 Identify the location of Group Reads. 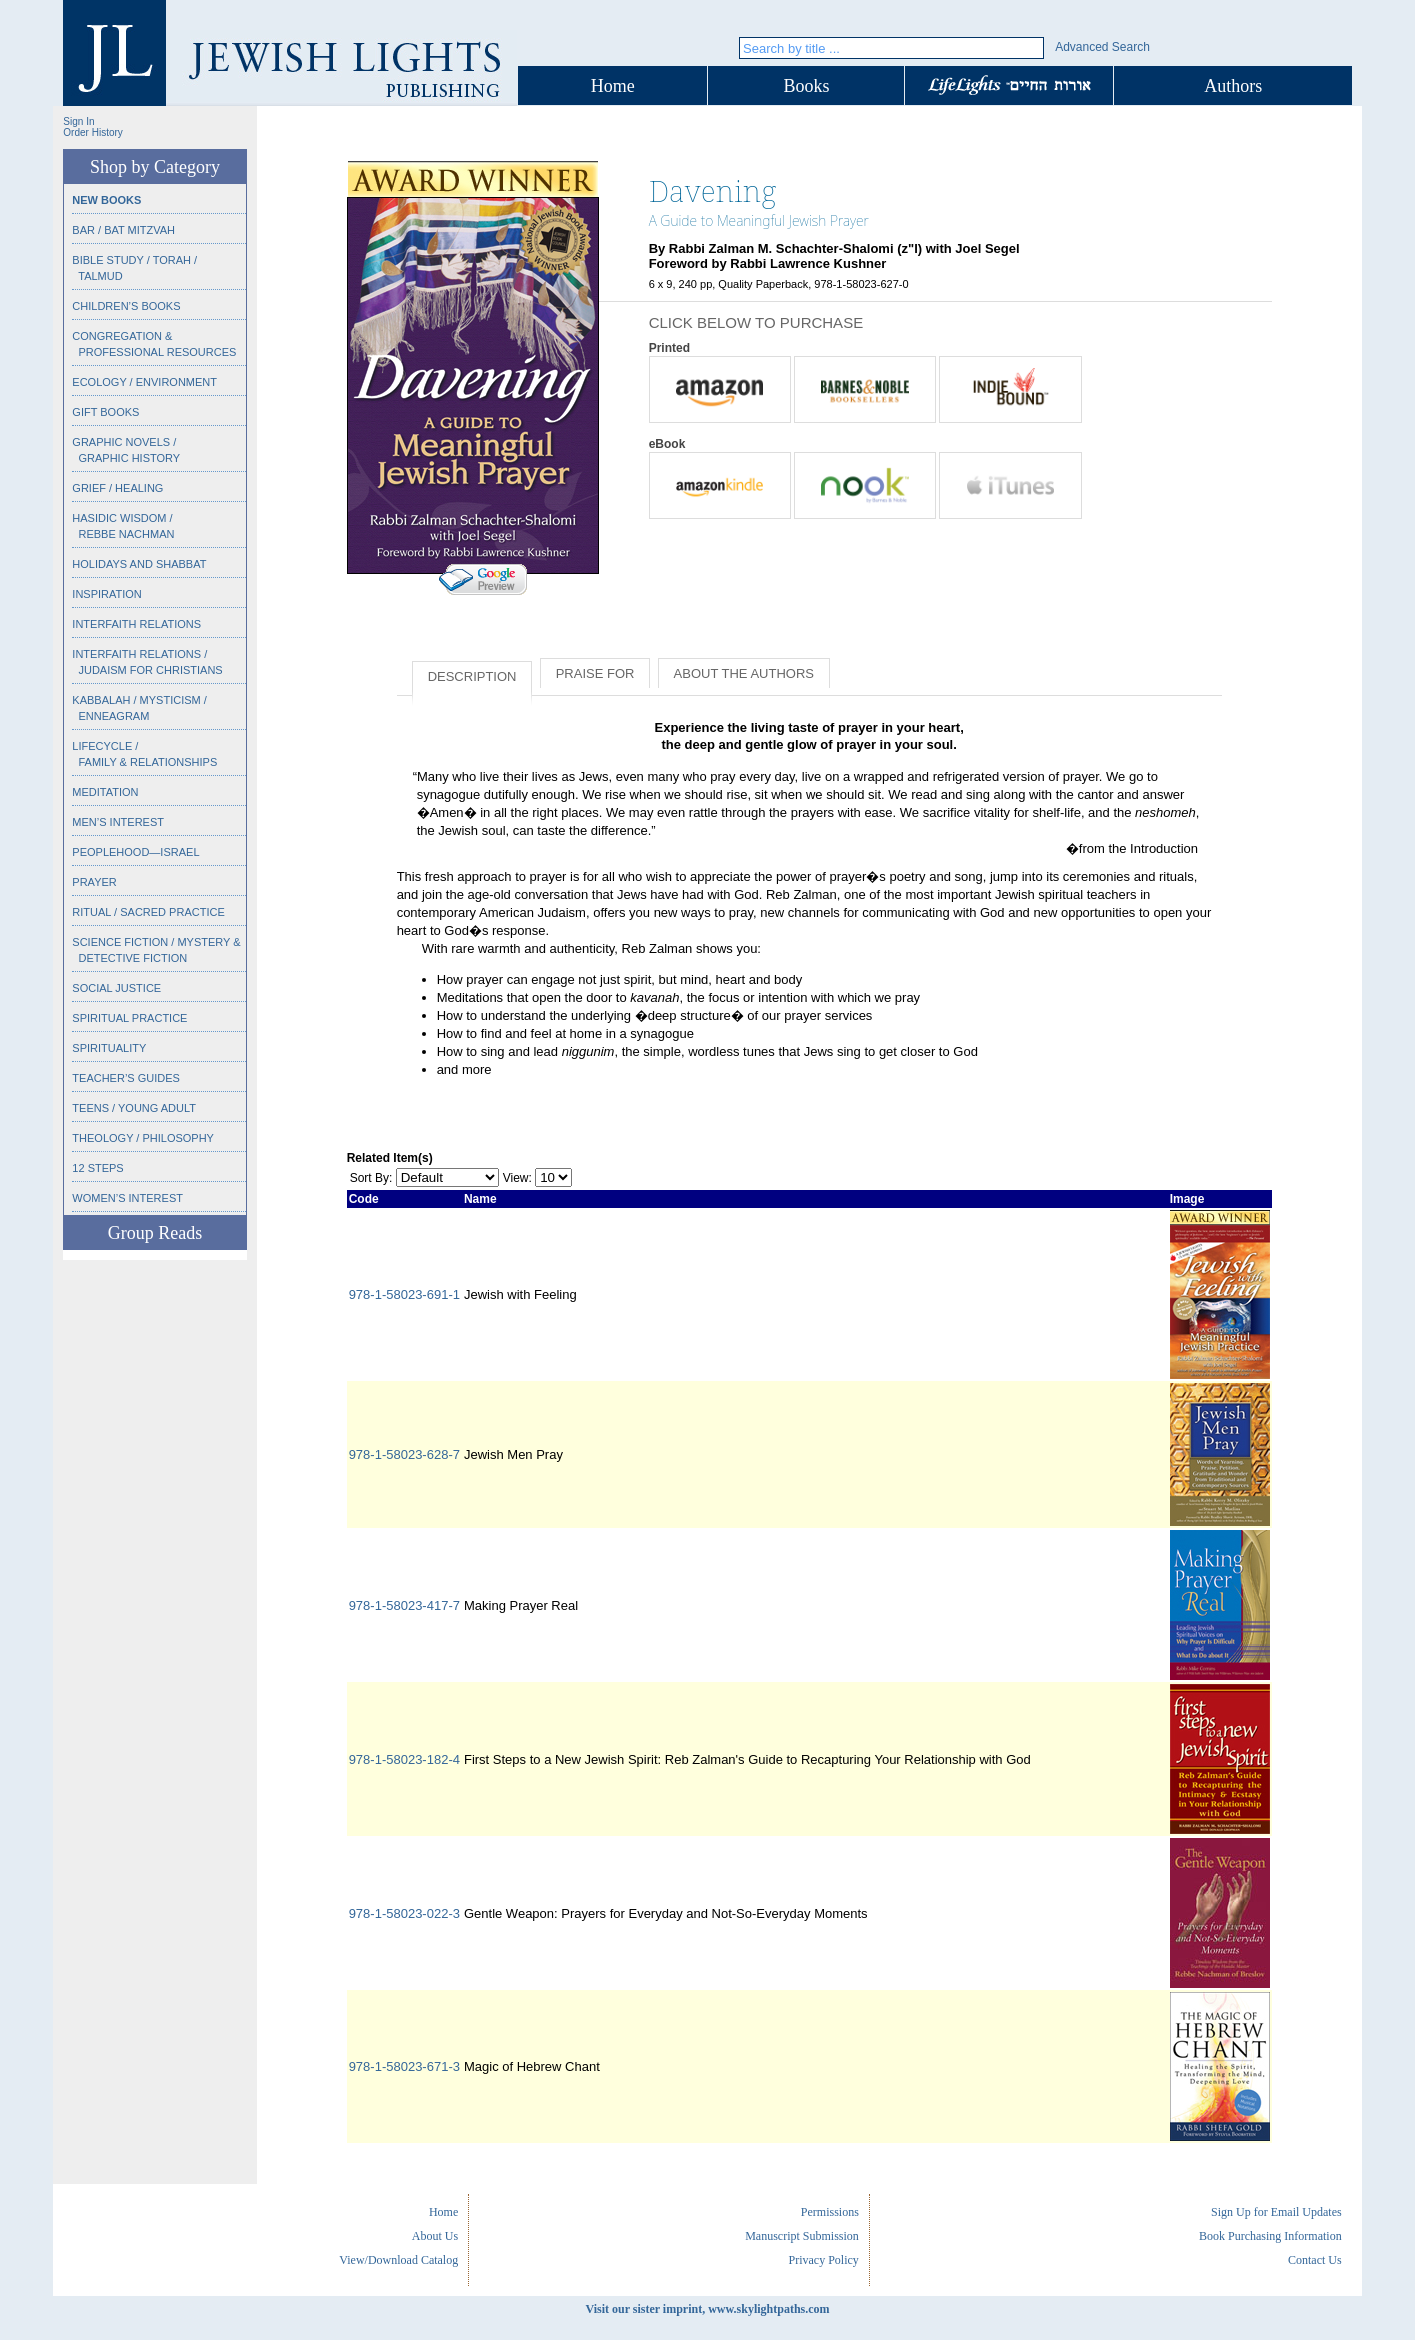
(155, 1233).